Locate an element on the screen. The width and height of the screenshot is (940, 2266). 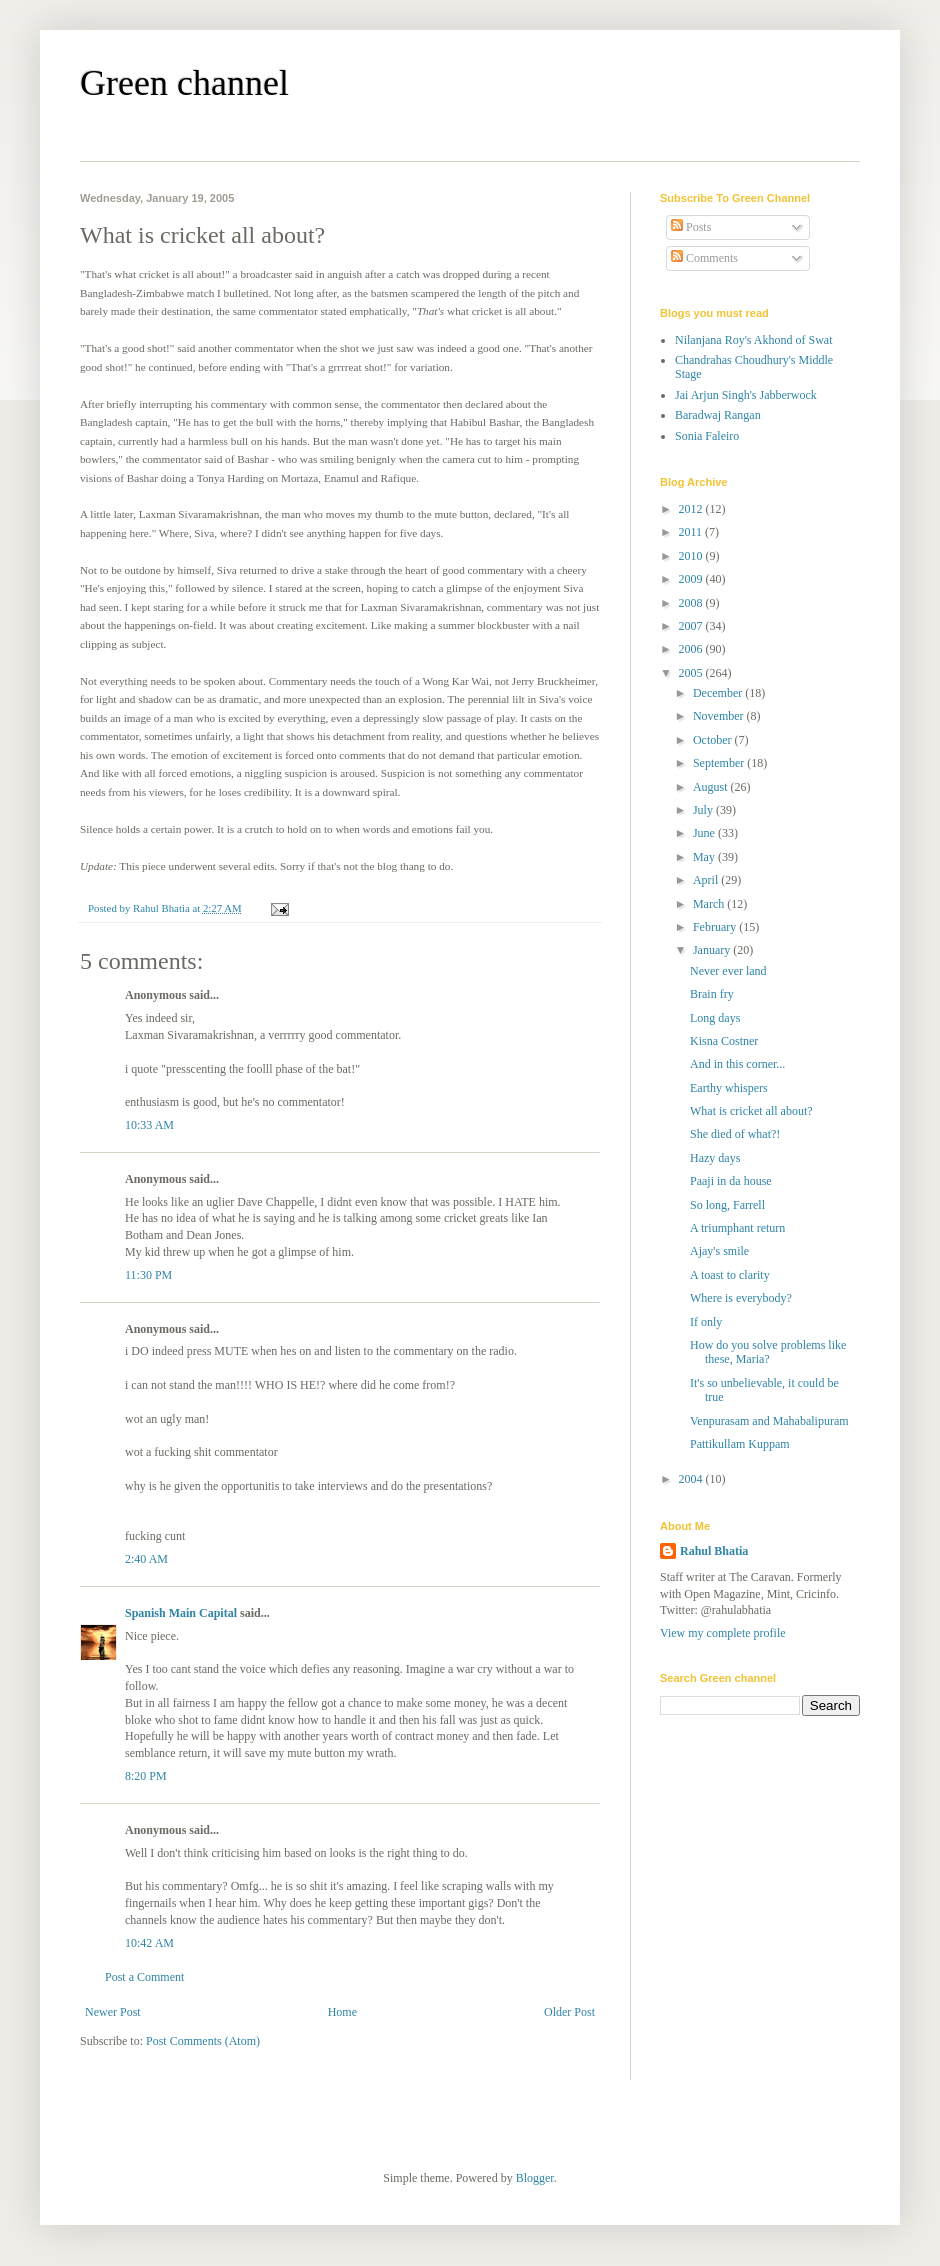
Brain fry is located at coordinates (712, 994).